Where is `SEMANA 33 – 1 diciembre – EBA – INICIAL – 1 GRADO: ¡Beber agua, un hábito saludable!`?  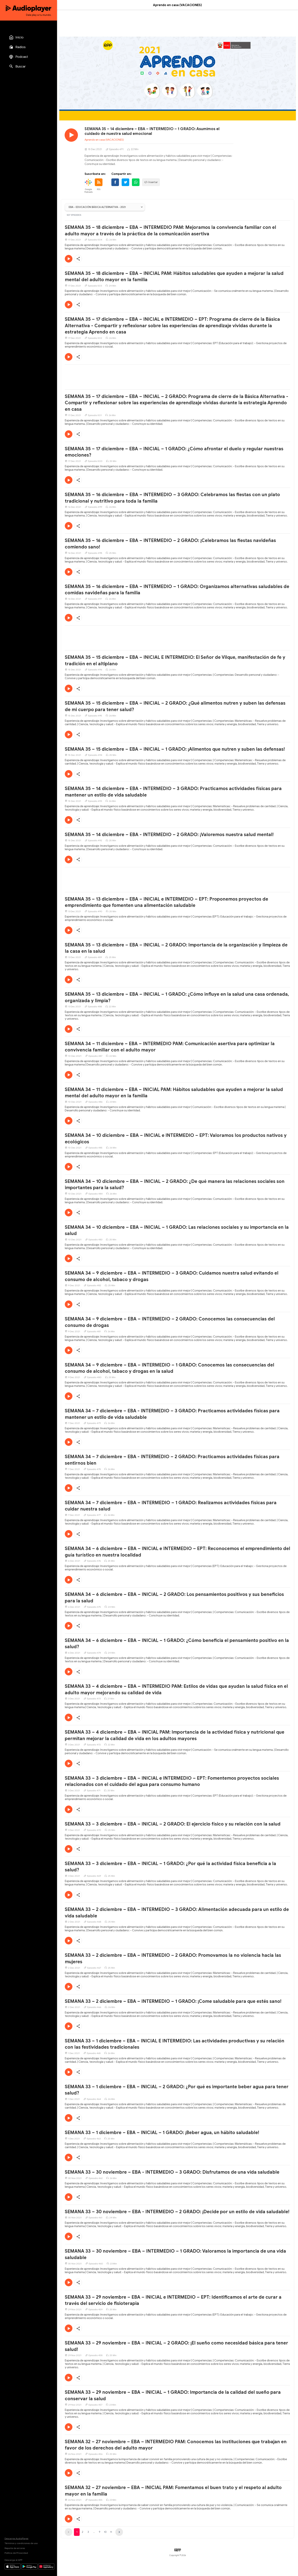
SEMANA 33 – 1 diciembre – EBA – INICIAL – 1 GRADO: ¡Beber agua, un hábito saludable! is located at coordinates (162, 2132).